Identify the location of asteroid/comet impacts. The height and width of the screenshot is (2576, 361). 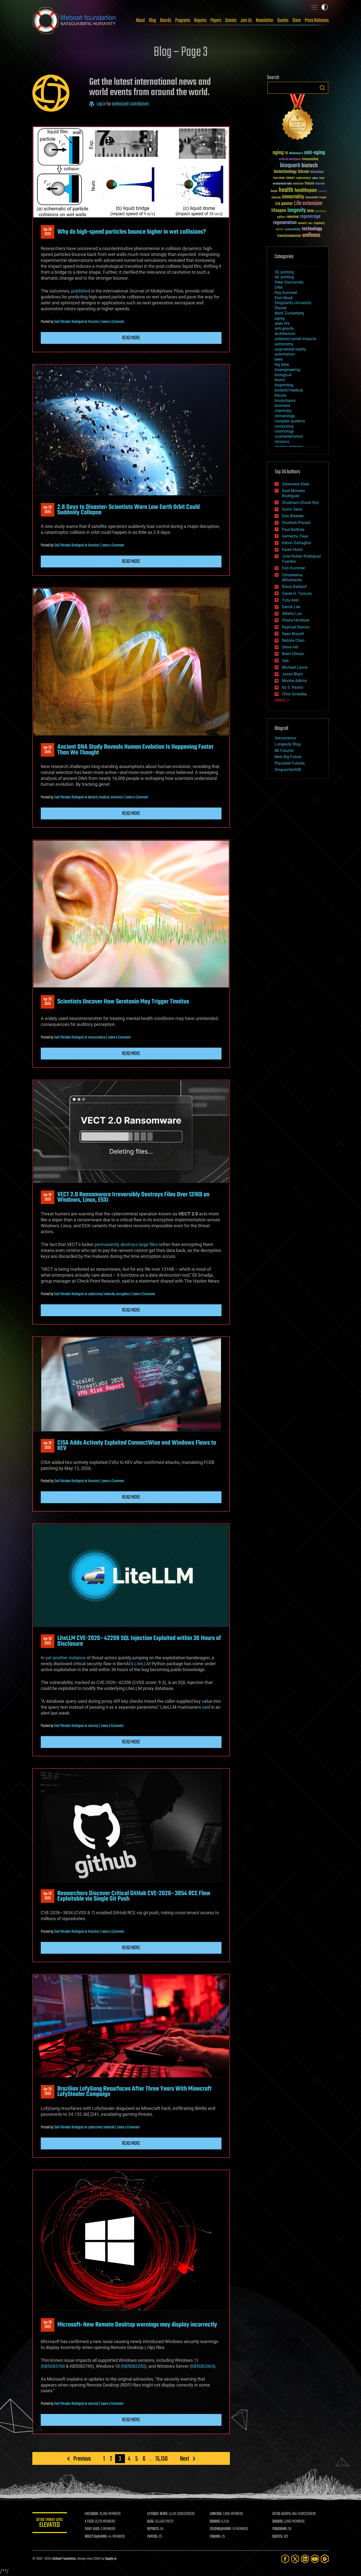
(295, 338).